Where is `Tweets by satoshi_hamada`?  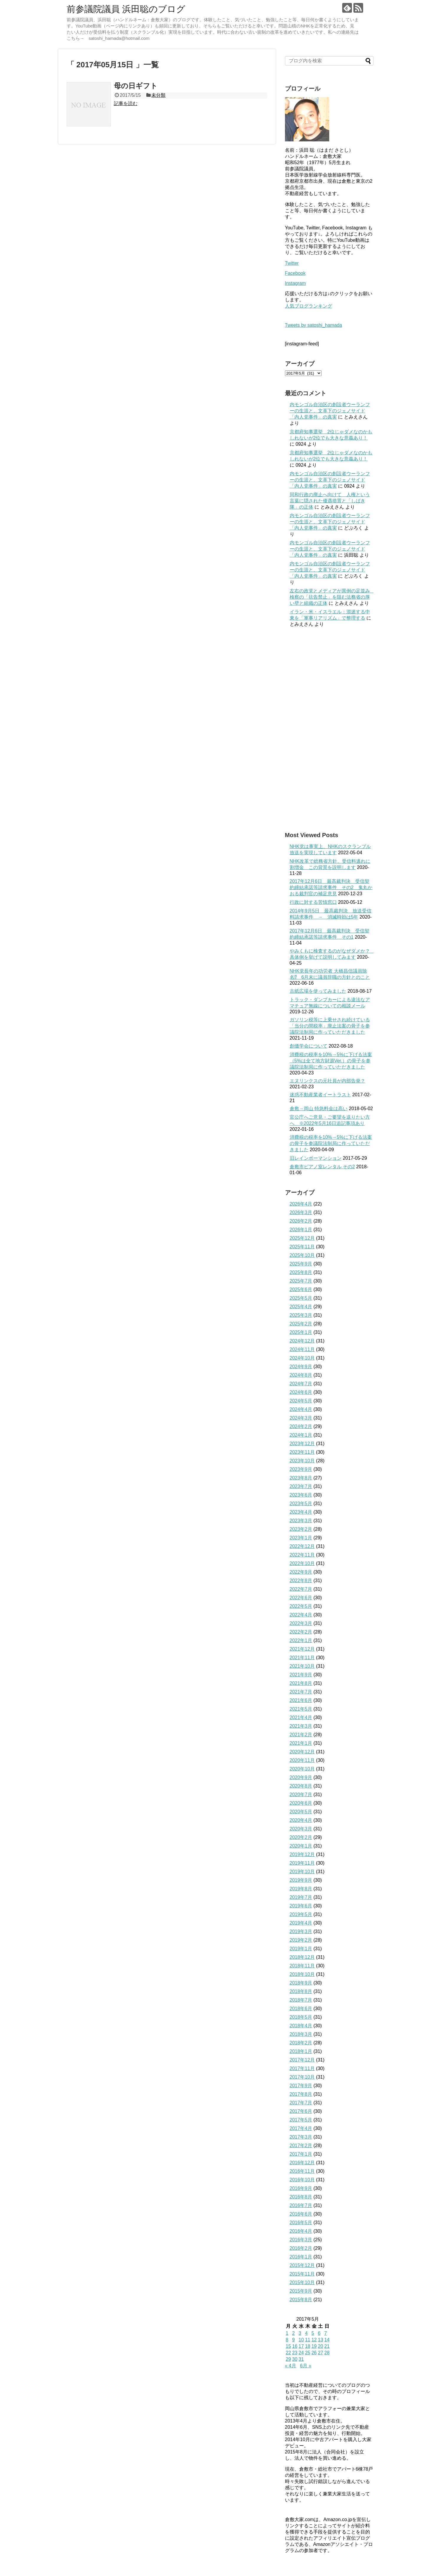
Tweets by satoshi_hamada is located at coordinates (313, 325).